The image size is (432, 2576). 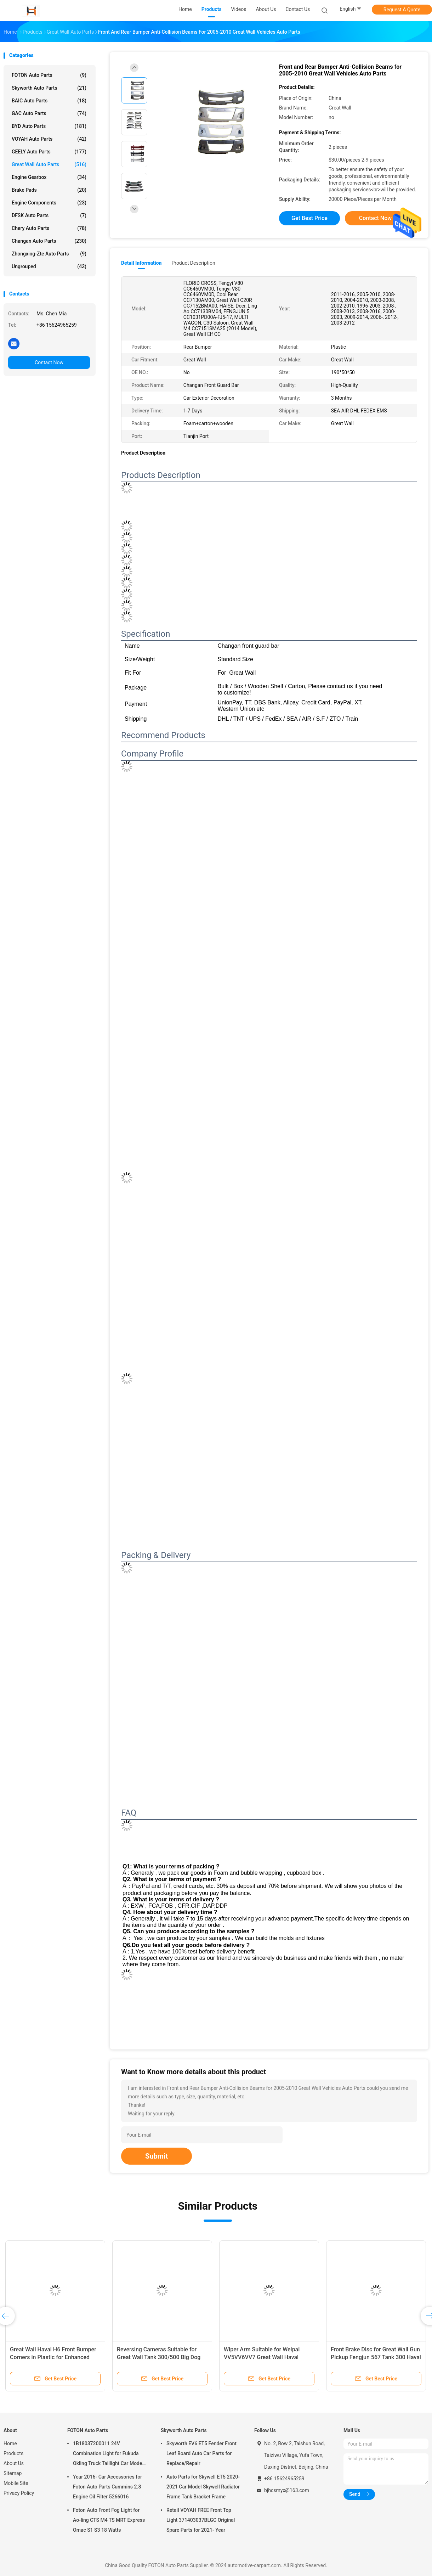 What do you see at coordinates (49, 240) in the screenshot?
I see `Changan Auto Parts` at bounding box center [49, 240].